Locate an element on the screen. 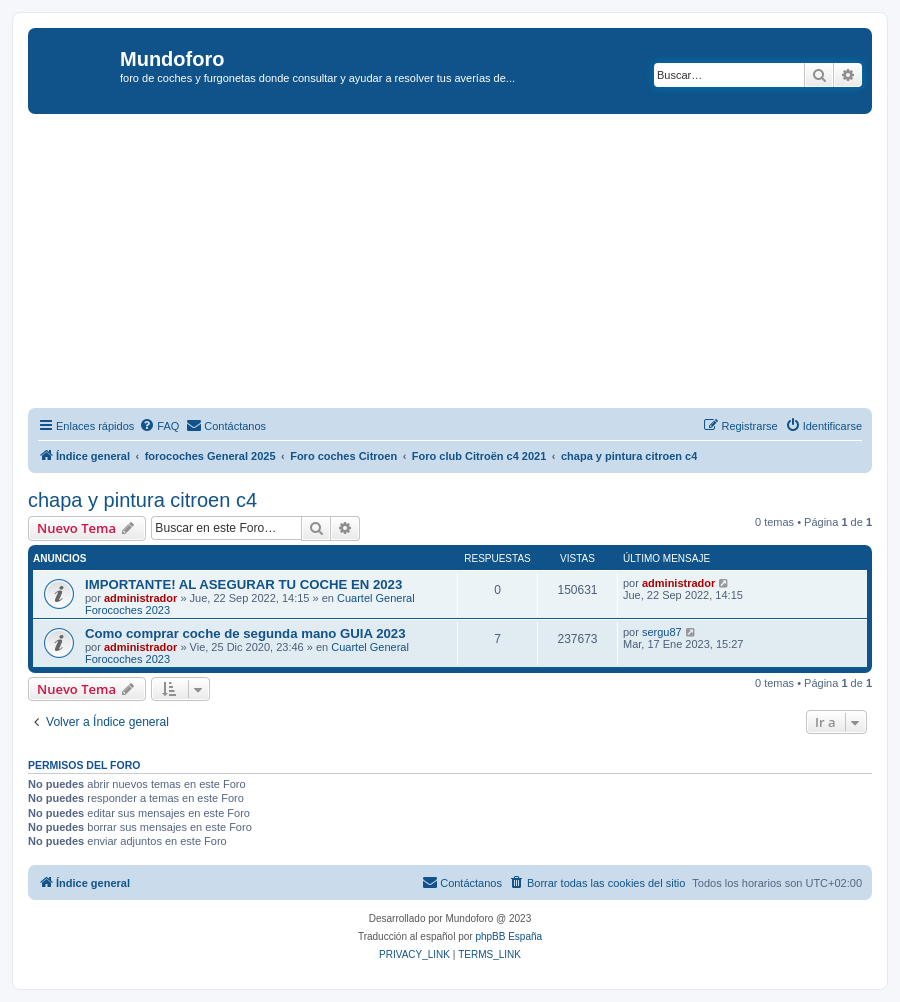 The height and width of the screenshot is (1002, 900). chapa y pintura citroen c4 is located at coordinates (142, 500).